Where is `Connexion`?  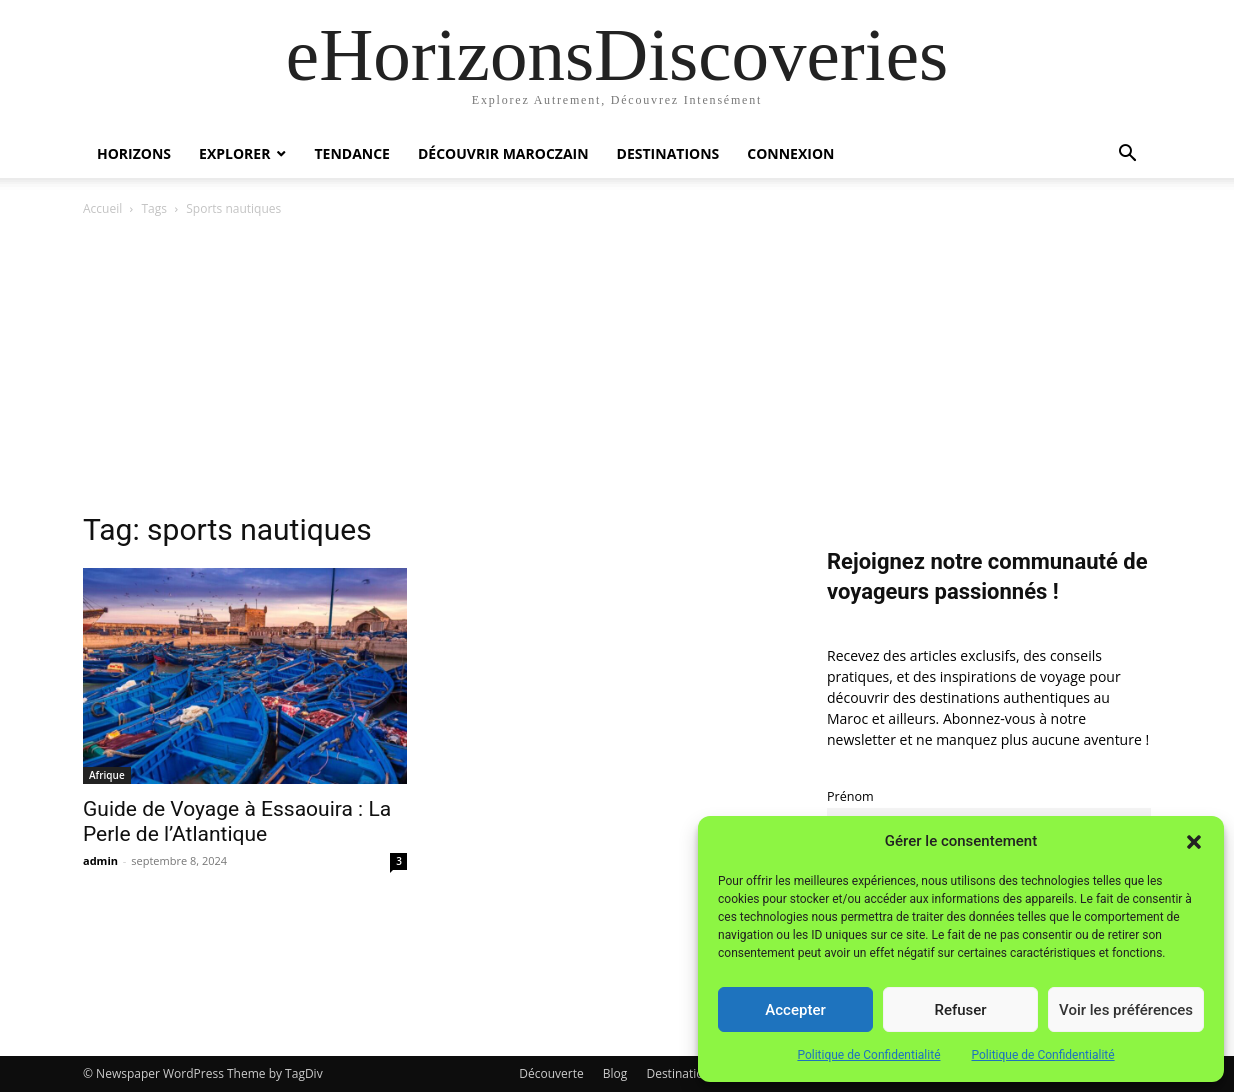
Connexion is located at coordinates (790, 153).